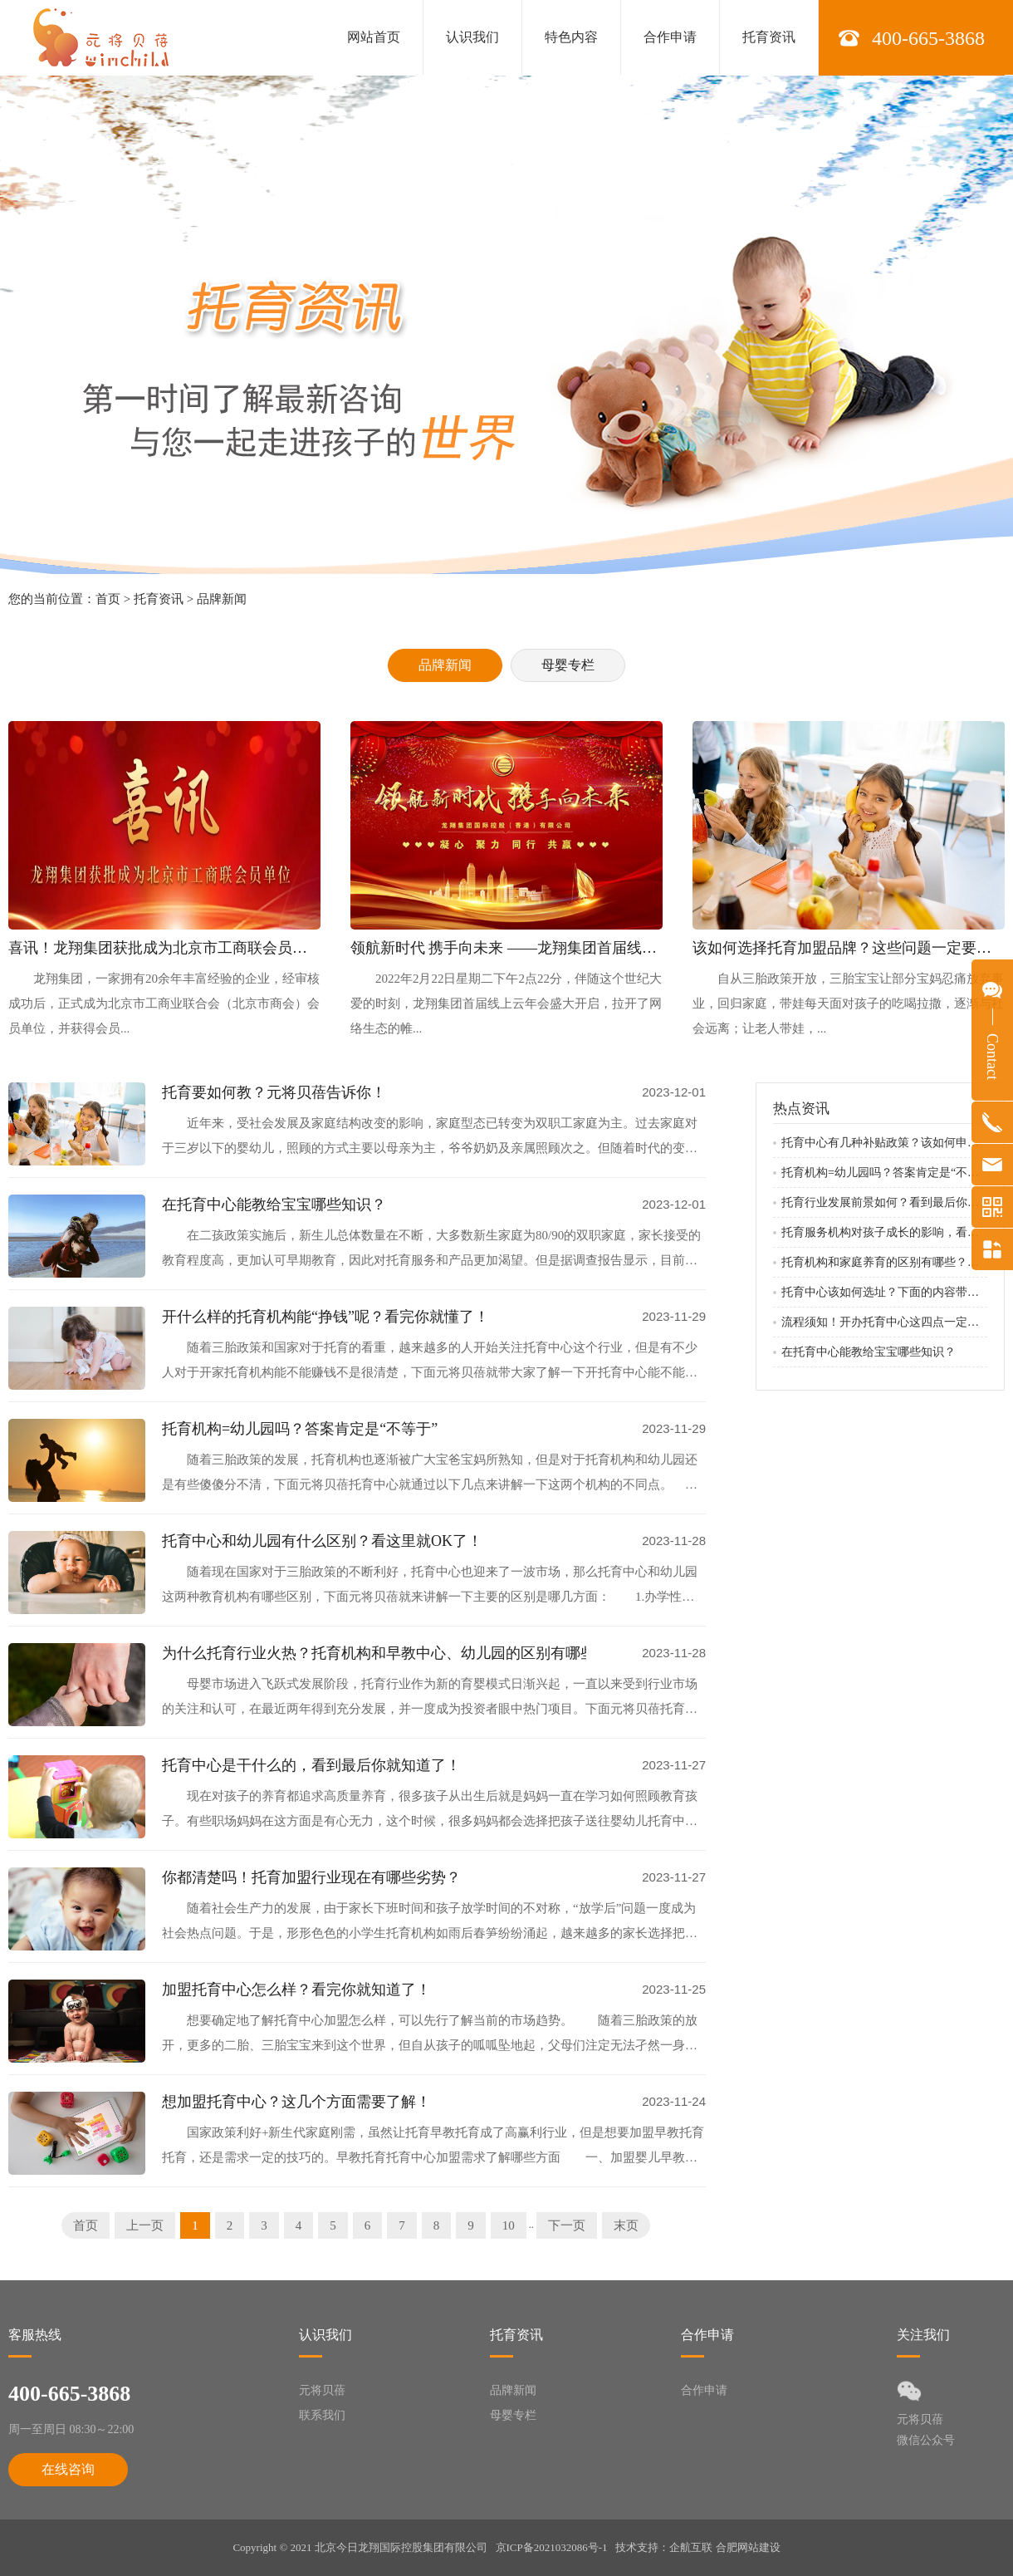 This screenshot has width=1013, height=2576. What do you see at coordinates (571, 37) in the screenshot?
I see `特色内容` at bounding box center [571, 37].